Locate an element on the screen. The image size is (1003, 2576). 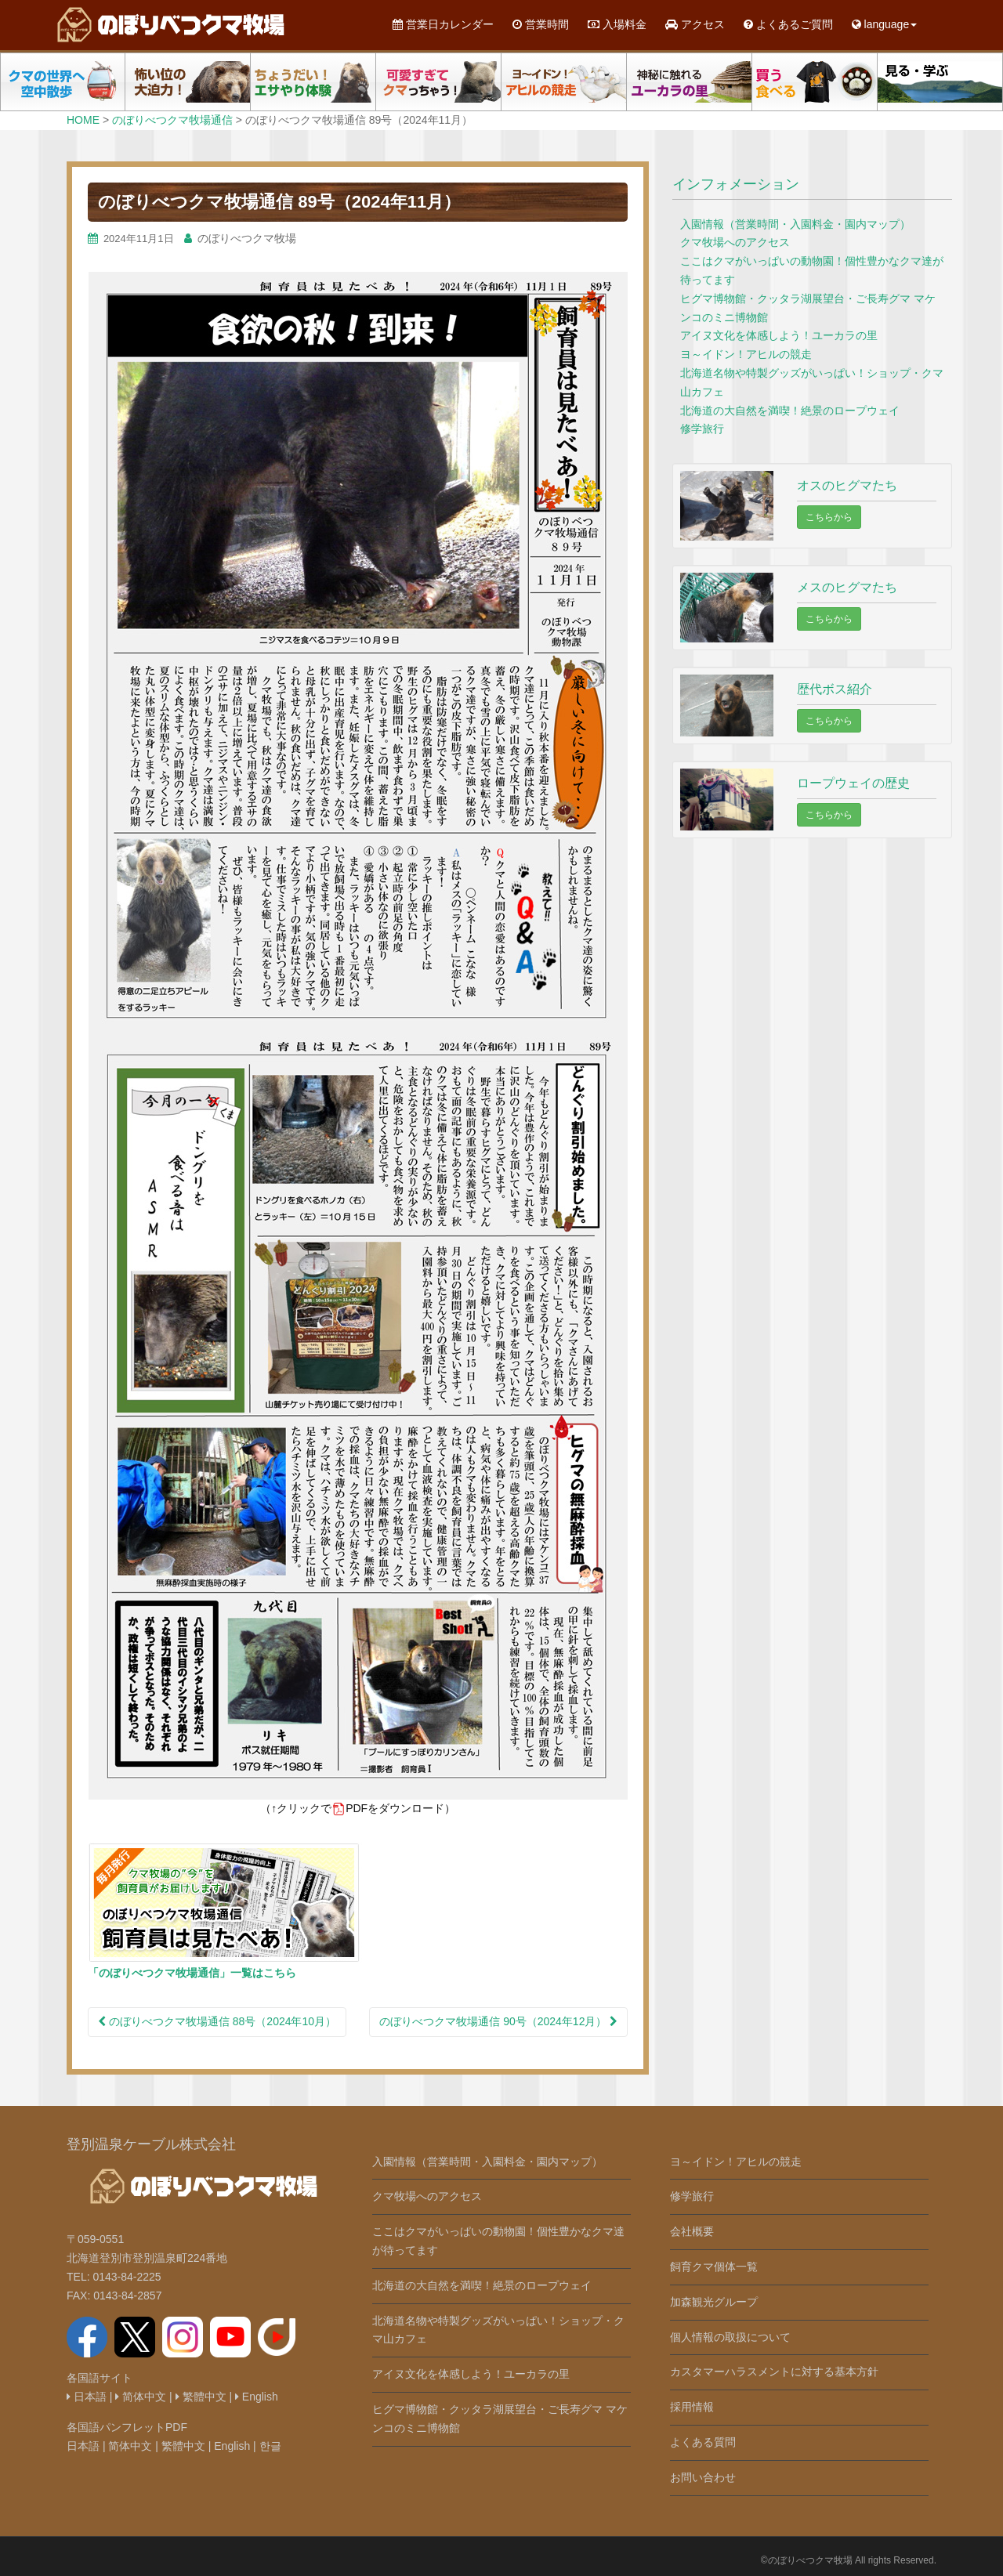
繁體中文 is located at coordinates (201, 2396).